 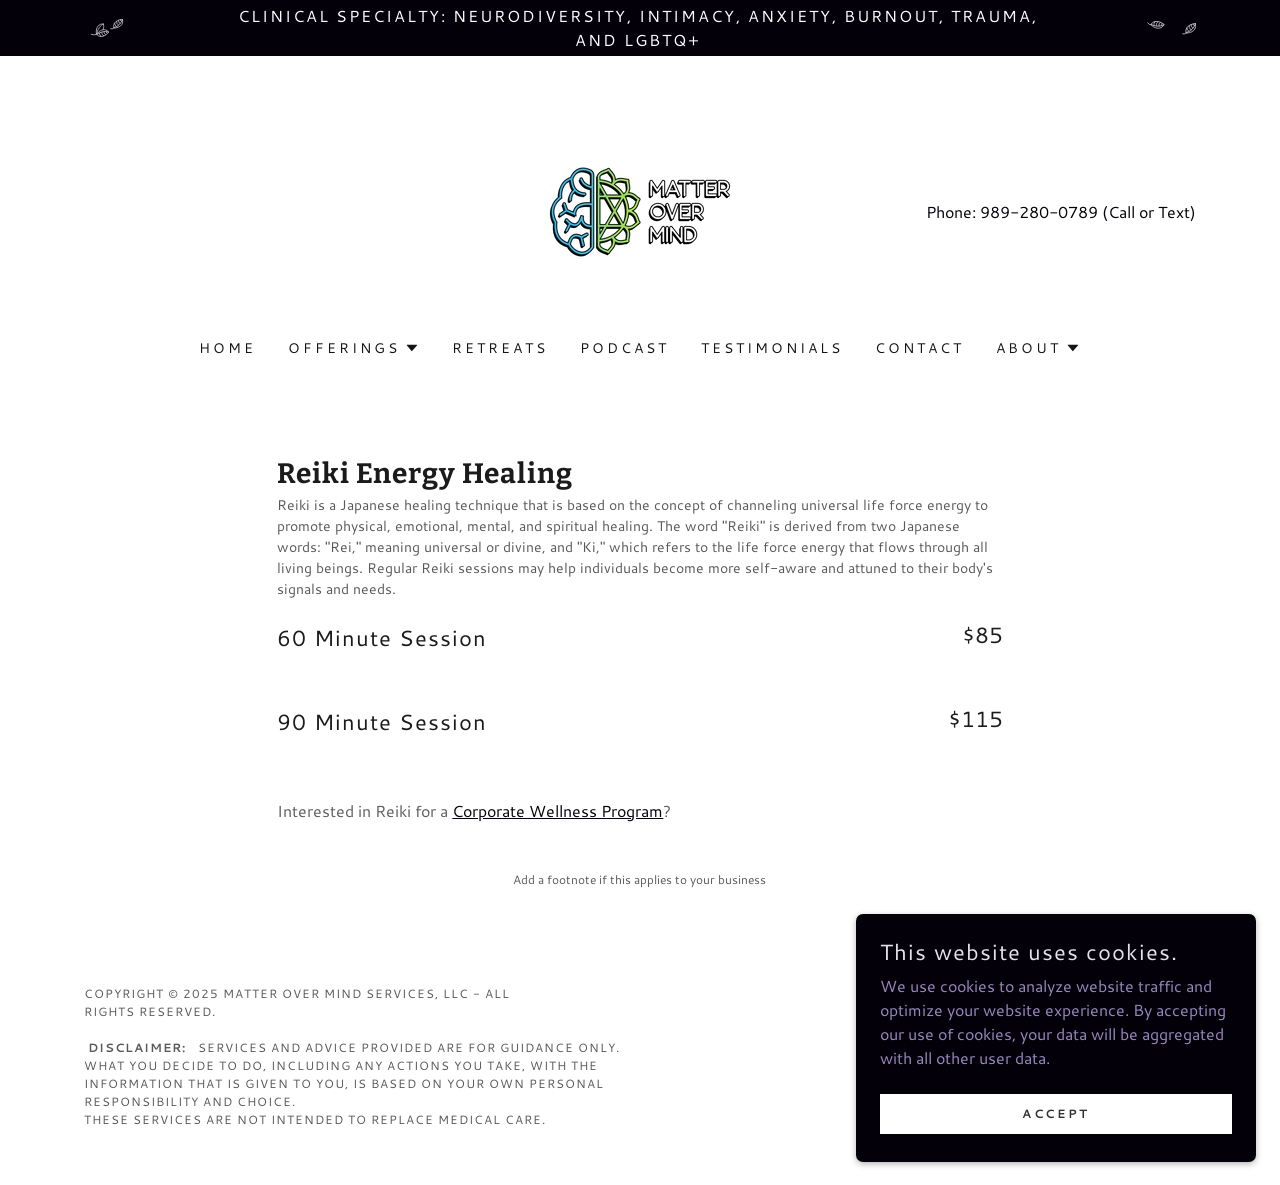 What do you see at coordinates (919, 348) in the screenshot?
I see `Contact [link]` at bounding box center [919, 348].